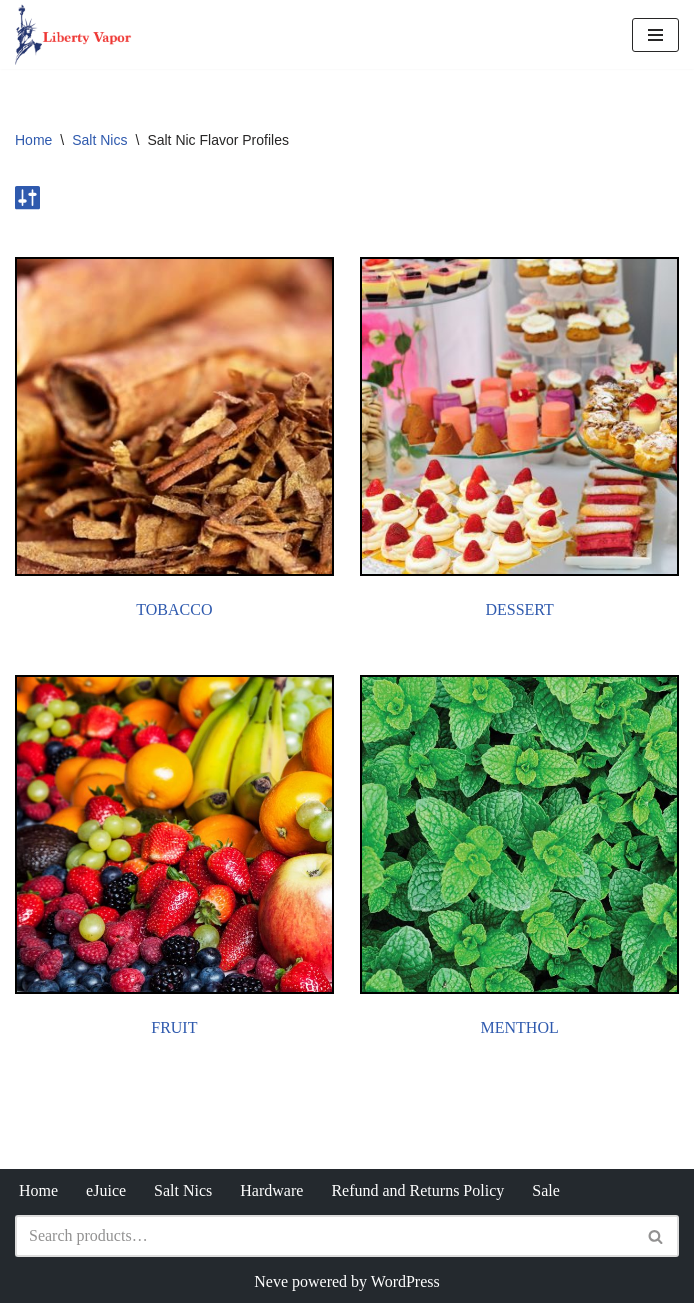 Image resolution: width=694 pixels, height=1303 pixels. What do you see at coordinates (324, 1236) in the screenshot?
I see `[Search]` at bounding box center [324, 1236].